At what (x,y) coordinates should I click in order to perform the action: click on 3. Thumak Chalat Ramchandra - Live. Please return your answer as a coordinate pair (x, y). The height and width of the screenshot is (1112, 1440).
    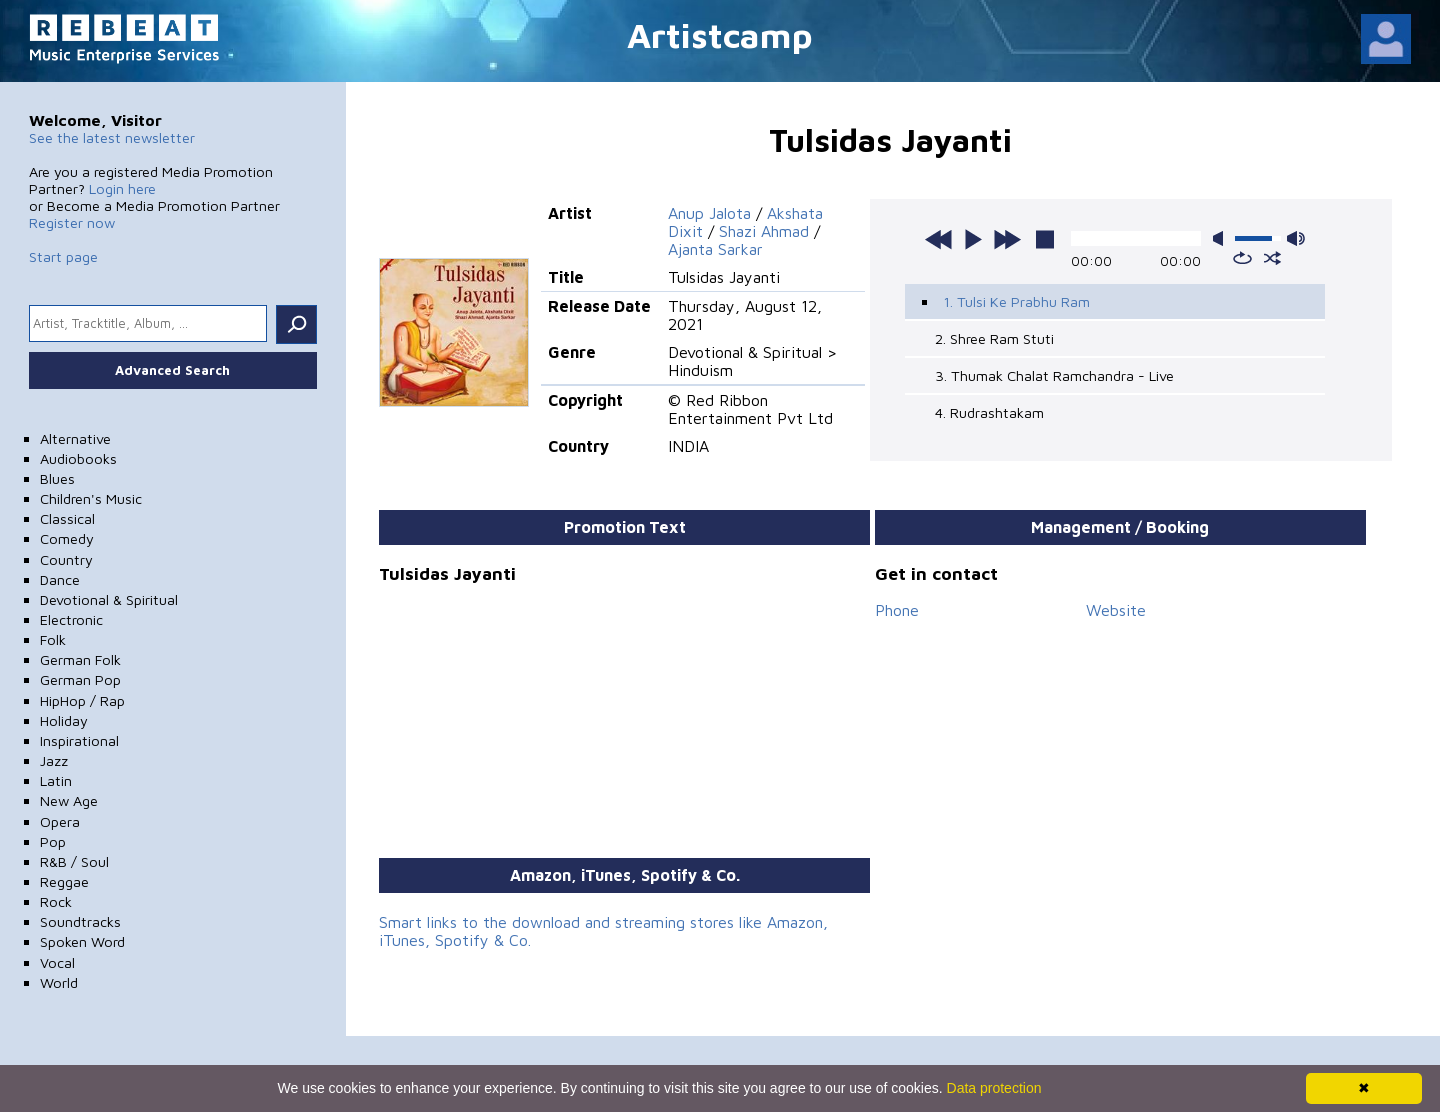
    Looking at the image, I should click on (1054, 375).